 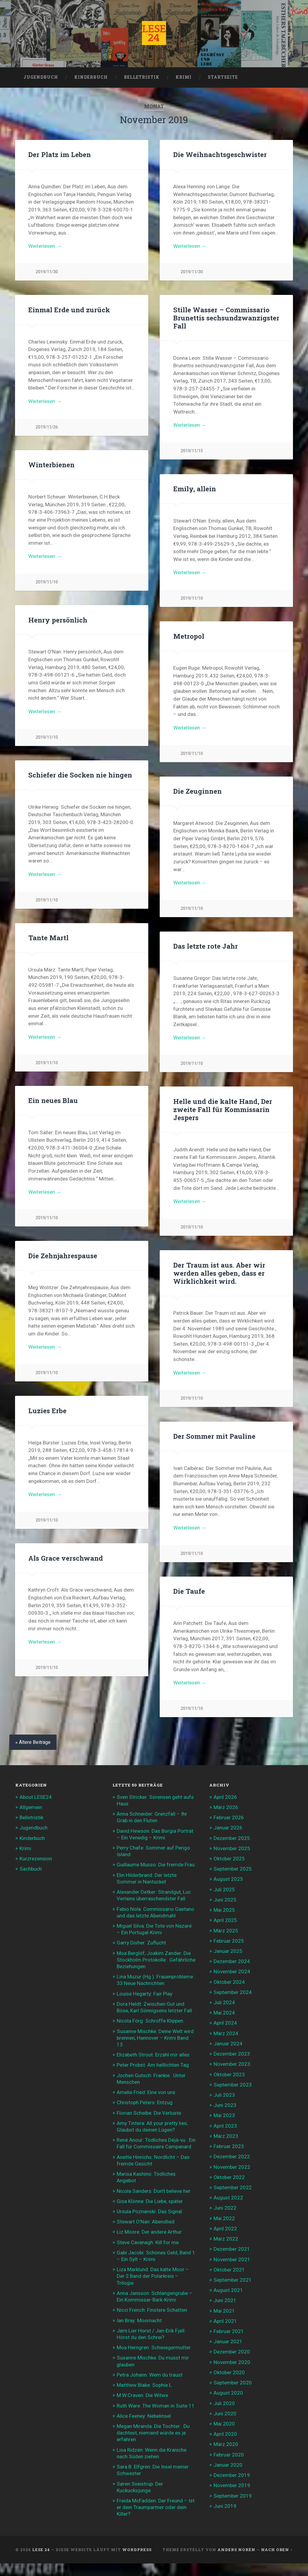 I want to click on November 2025, so click(x=232, y=1848).